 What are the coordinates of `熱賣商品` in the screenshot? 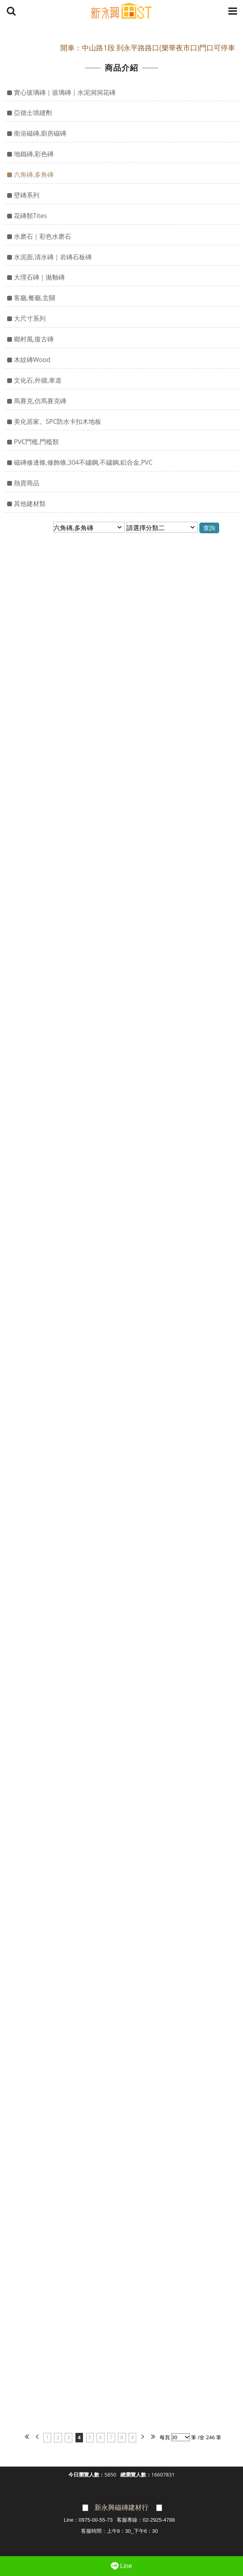 It's located at (26, 483).